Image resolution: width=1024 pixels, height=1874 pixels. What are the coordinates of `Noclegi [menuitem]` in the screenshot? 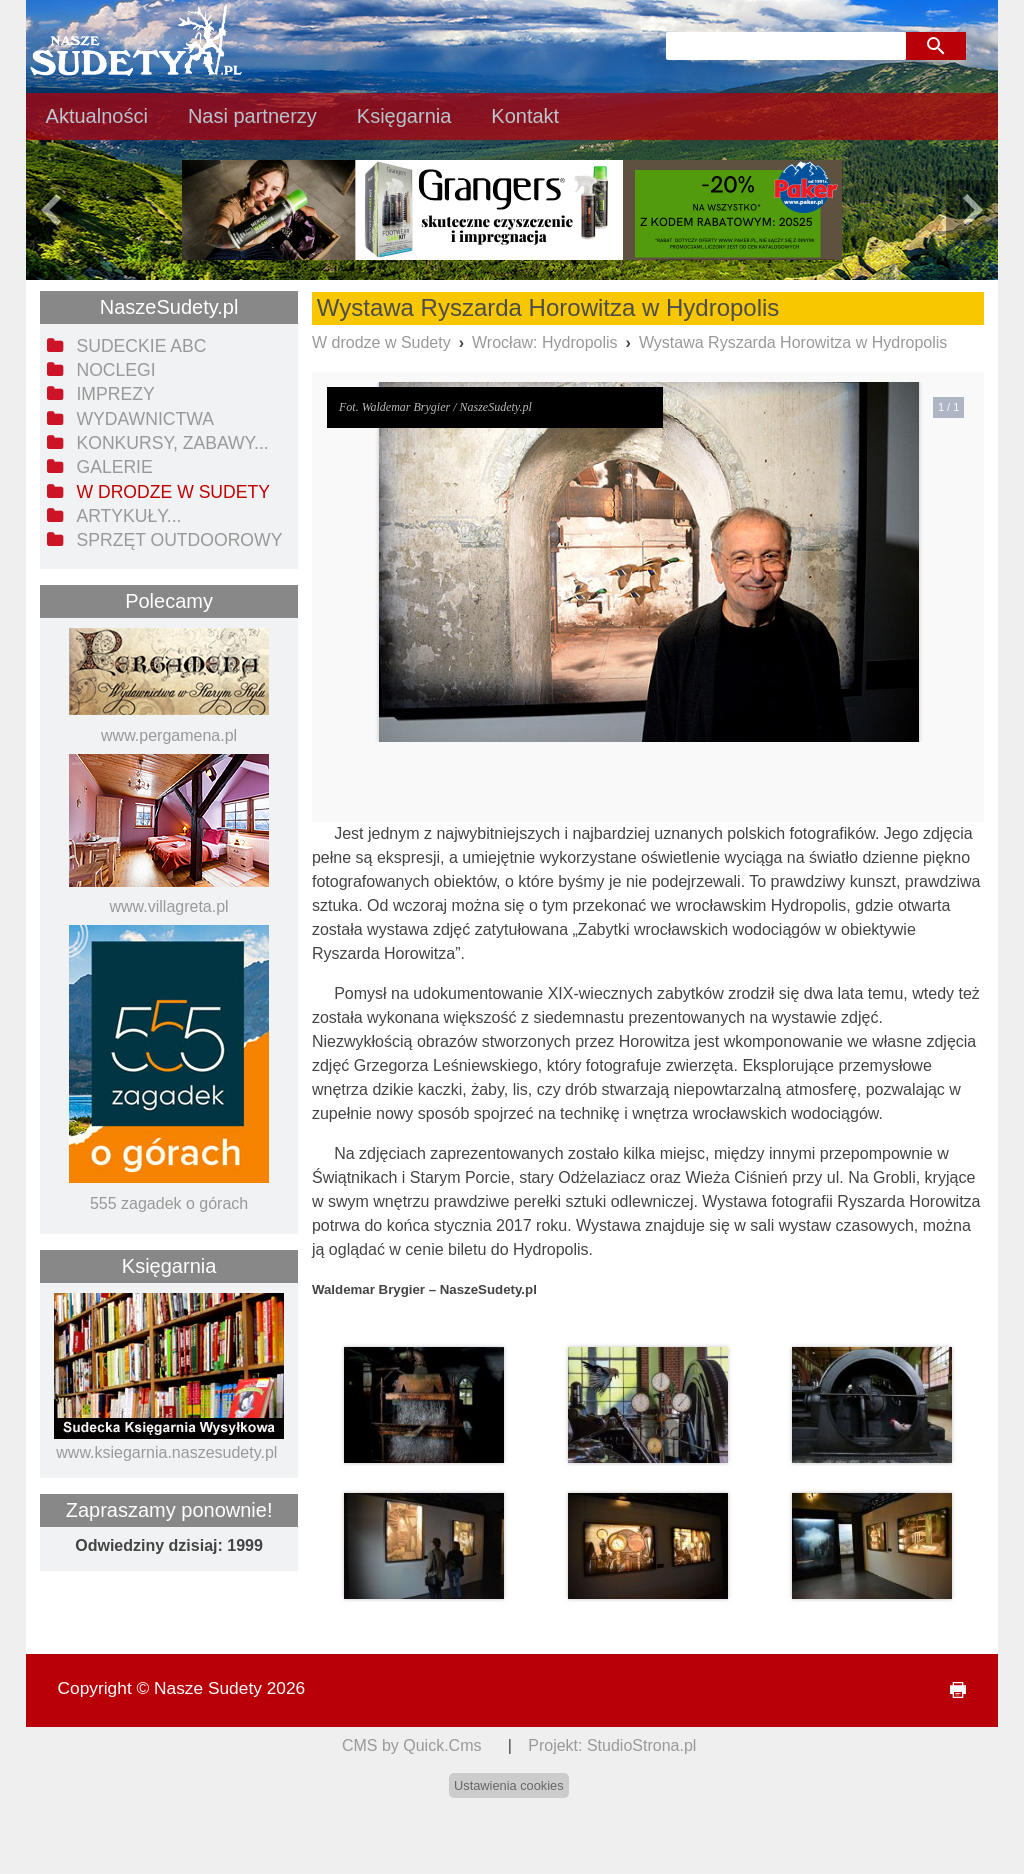 It's located at (115, 370).